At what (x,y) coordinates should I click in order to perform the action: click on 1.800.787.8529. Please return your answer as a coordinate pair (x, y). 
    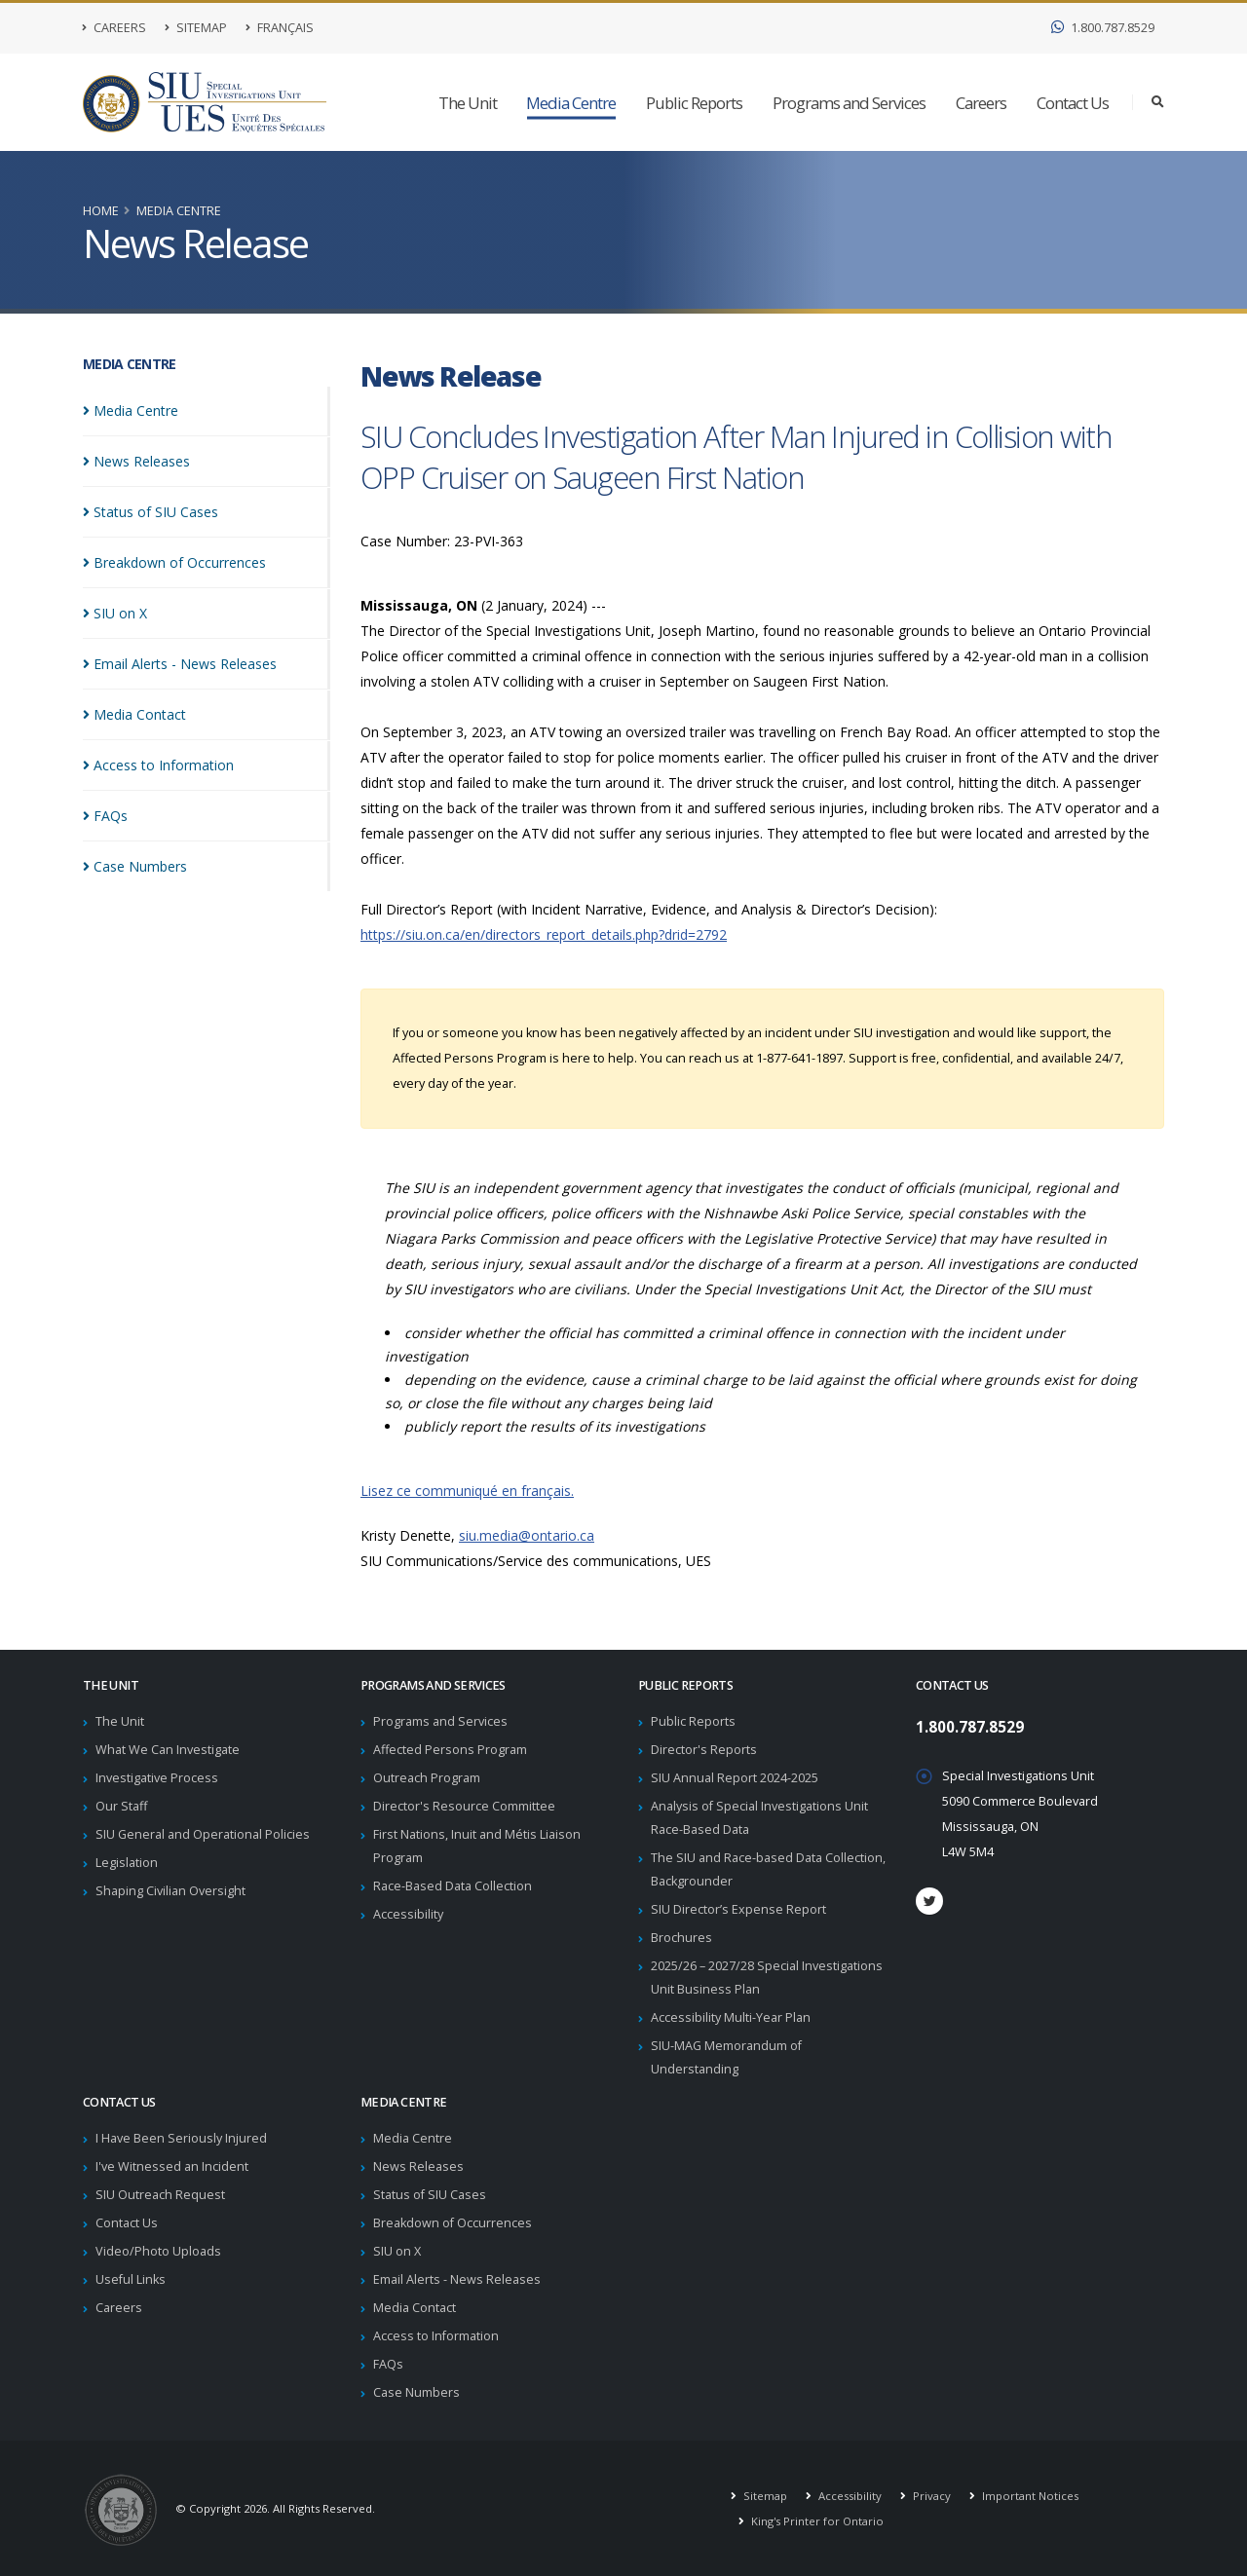
    Looking at the image, I should click on (1102, 27).